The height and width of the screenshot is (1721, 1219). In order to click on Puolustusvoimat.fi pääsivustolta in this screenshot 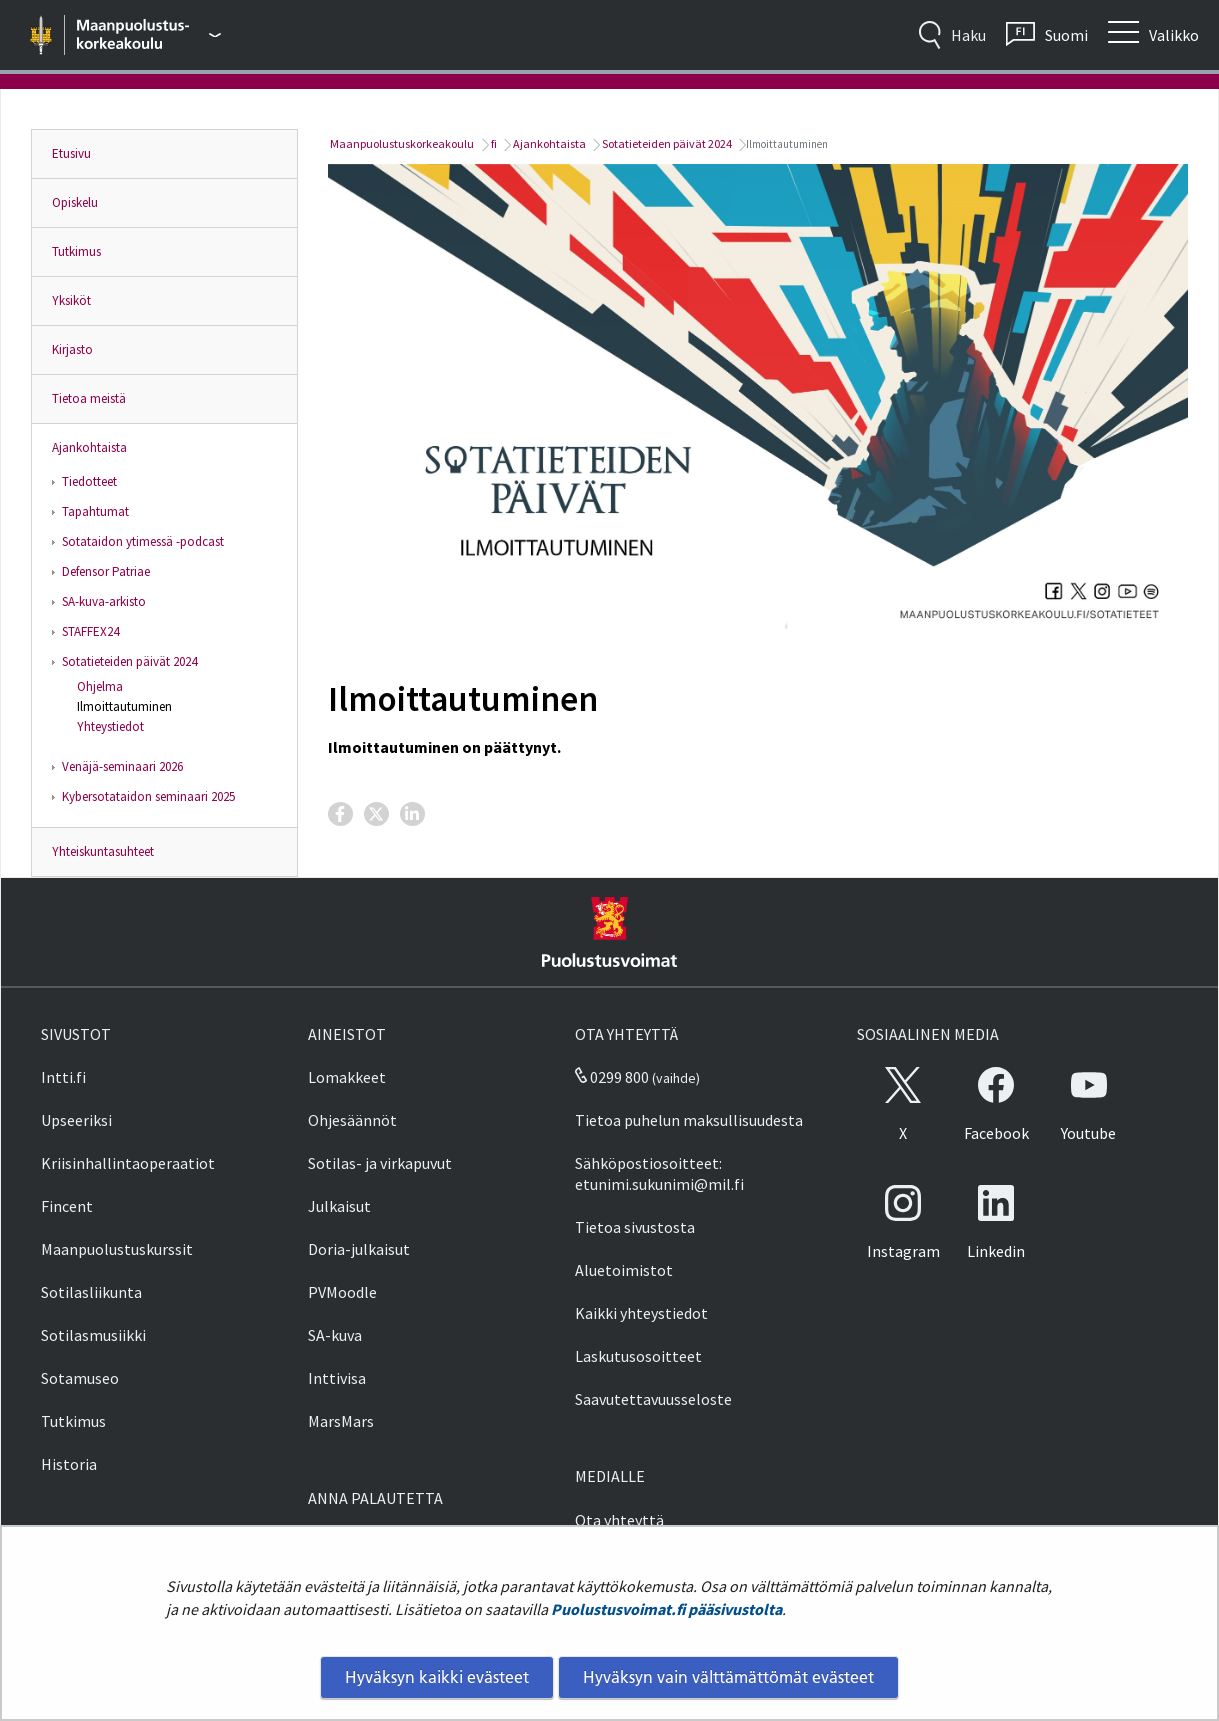, I will do `click(666, 1609)`.